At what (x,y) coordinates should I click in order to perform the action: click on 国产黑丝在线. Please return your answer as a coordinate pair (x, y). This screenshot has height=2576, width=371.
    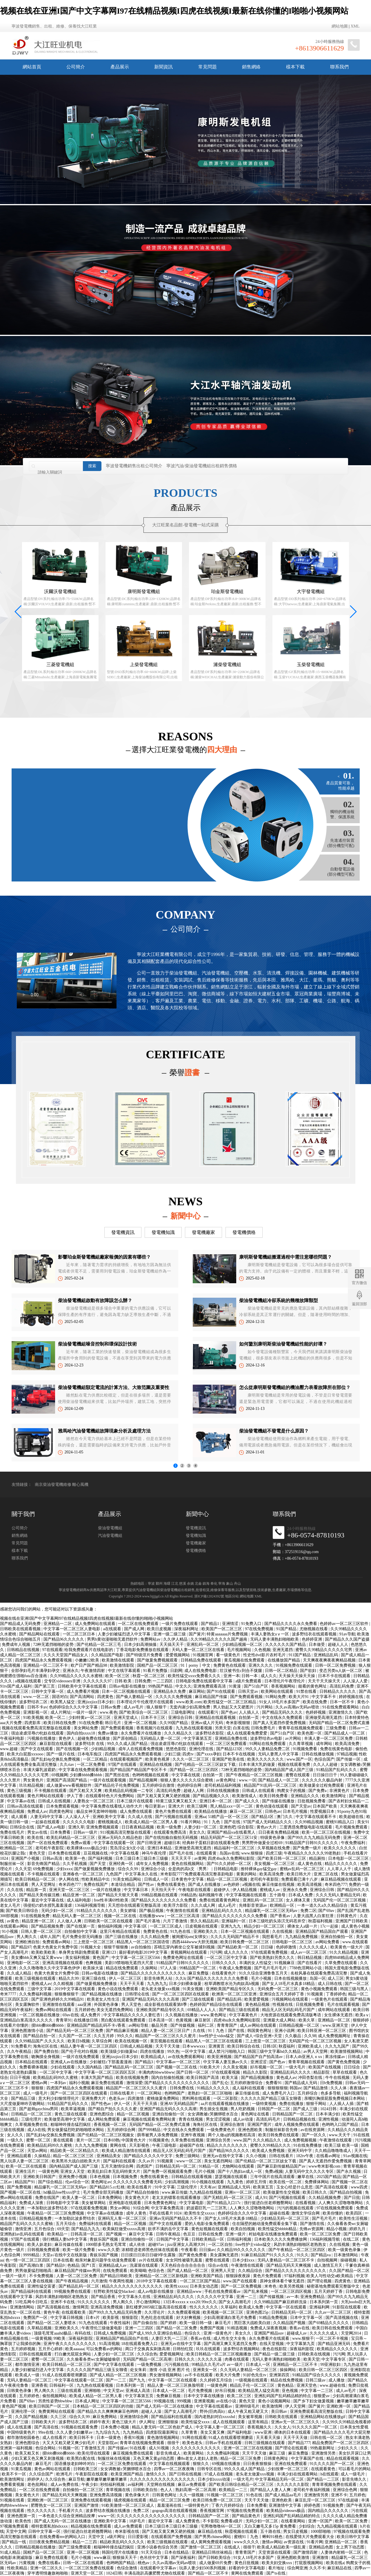
    Looking at the image, I should click on (117, 1775).